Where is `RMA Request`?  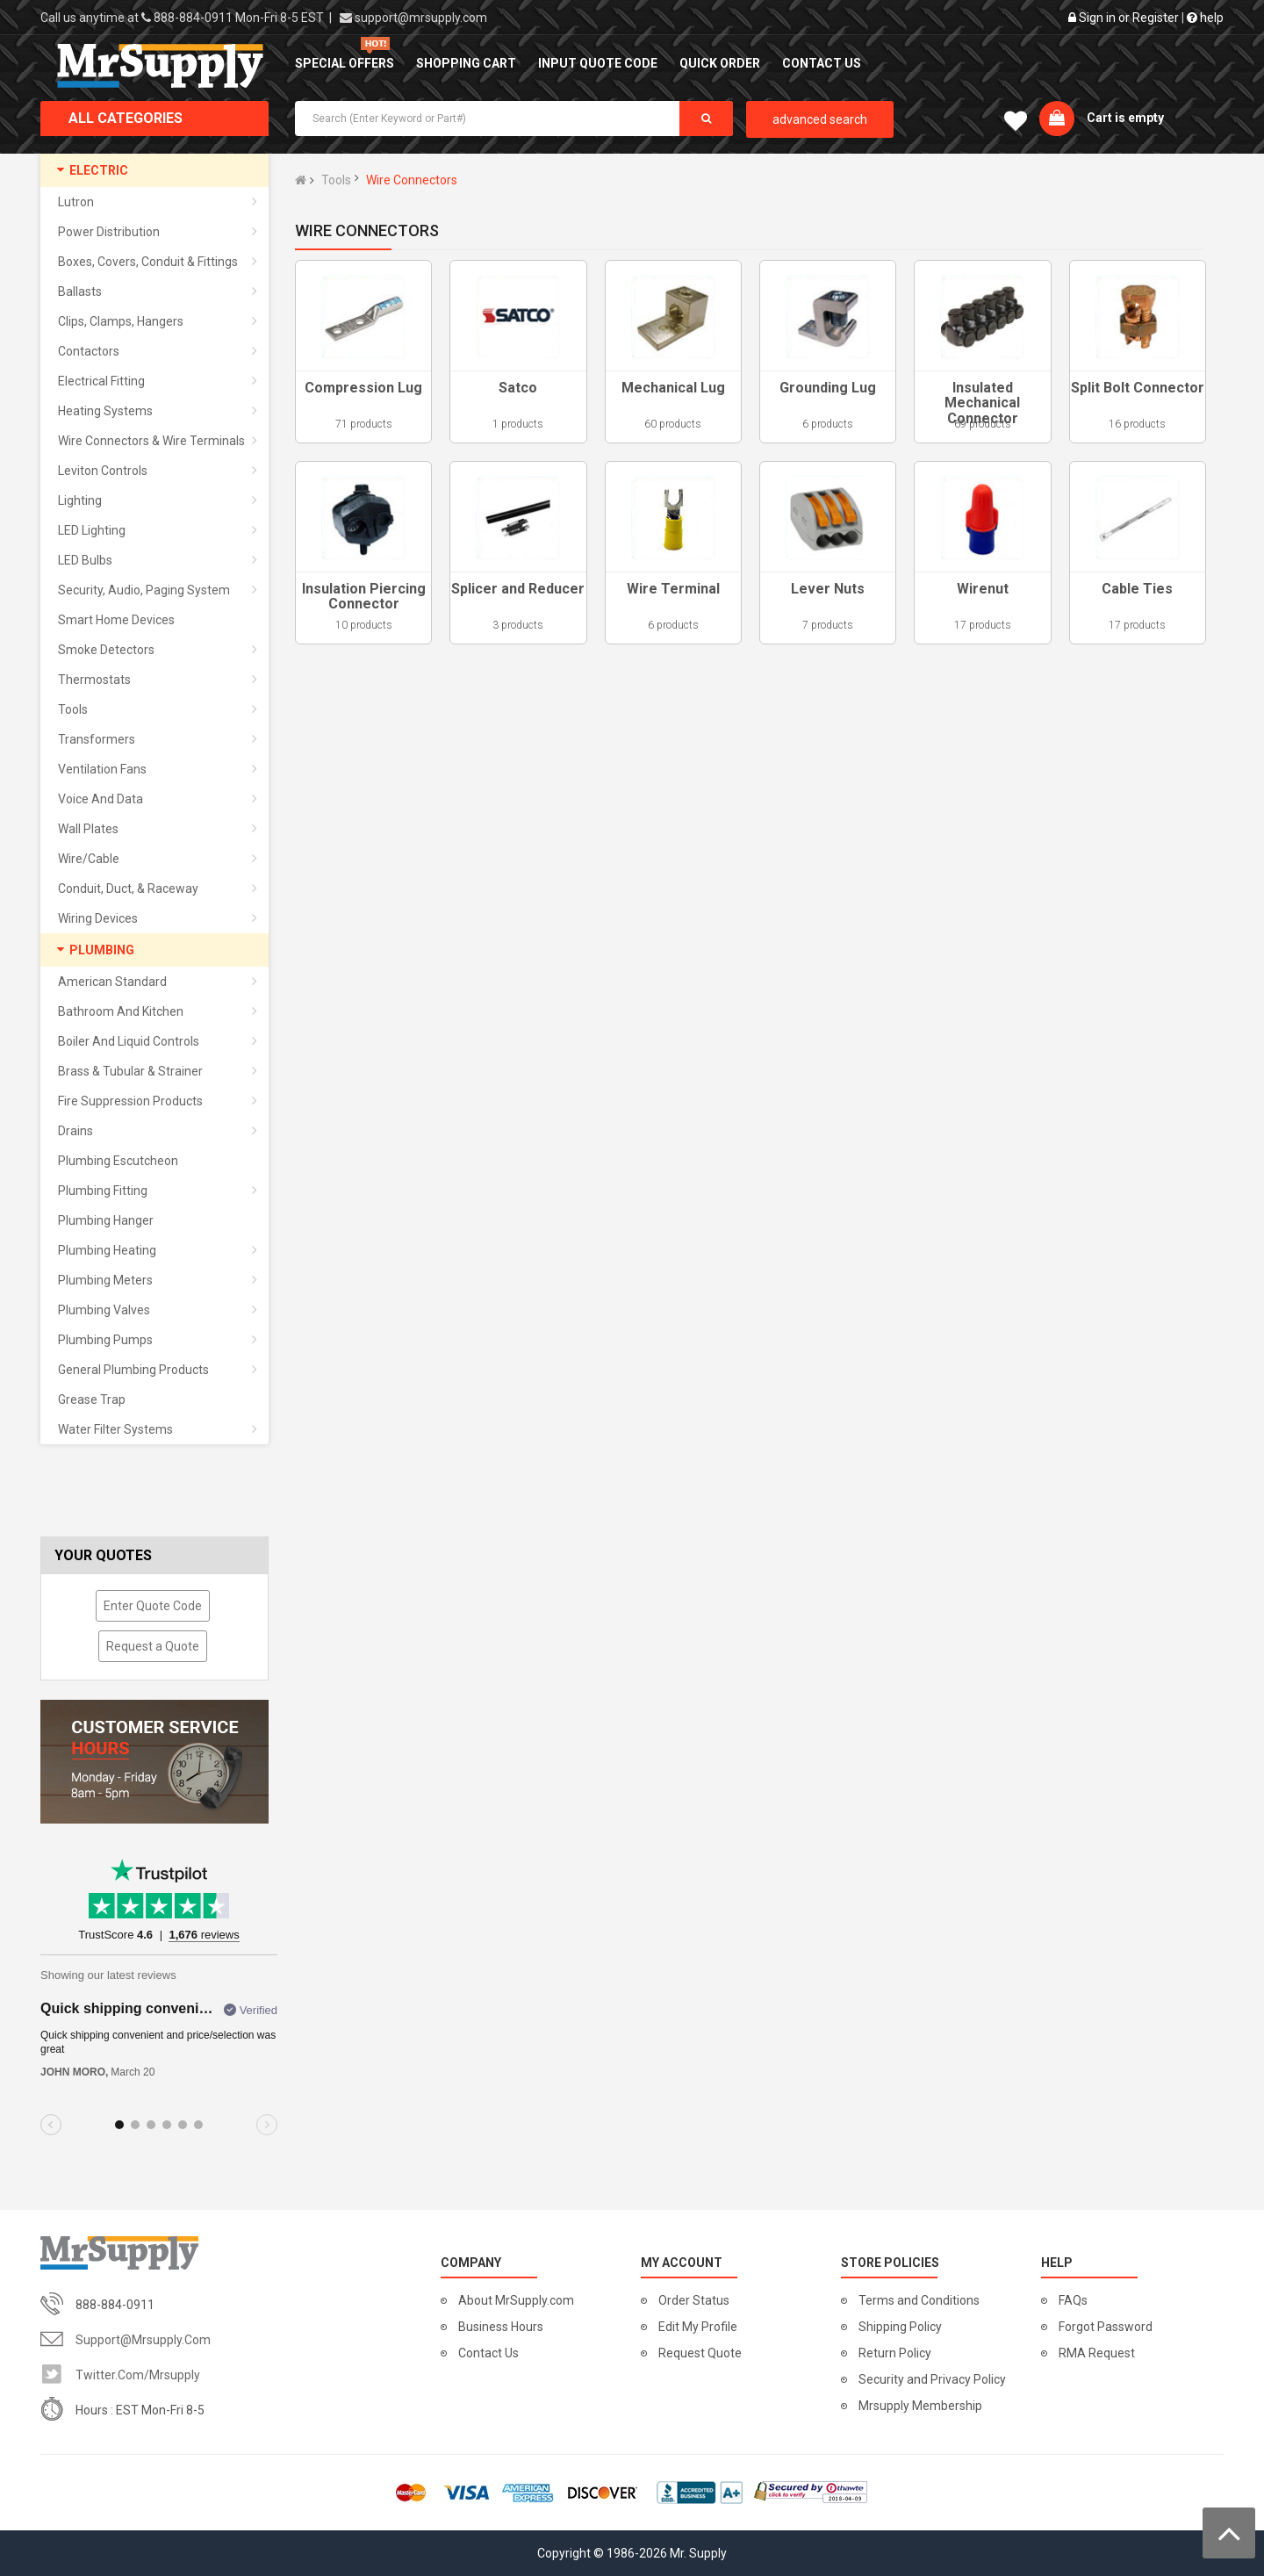 RMA Request is located at coordinates (1097, 2353).